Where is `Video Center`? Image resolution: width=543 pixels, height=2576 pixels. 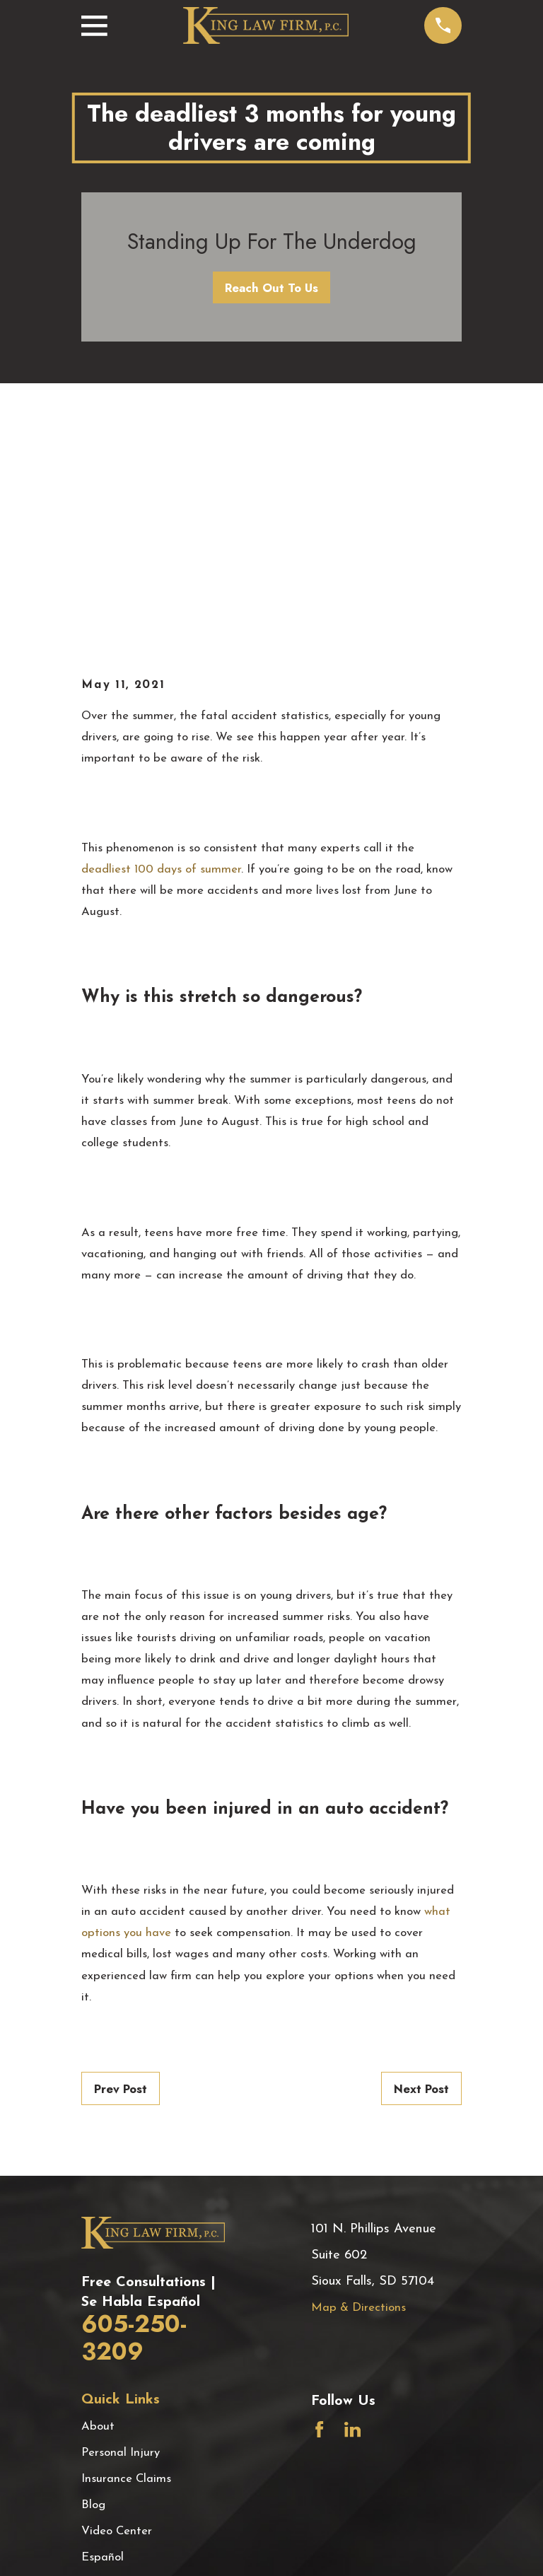
Video Center is located at coordinates (116, 2295).